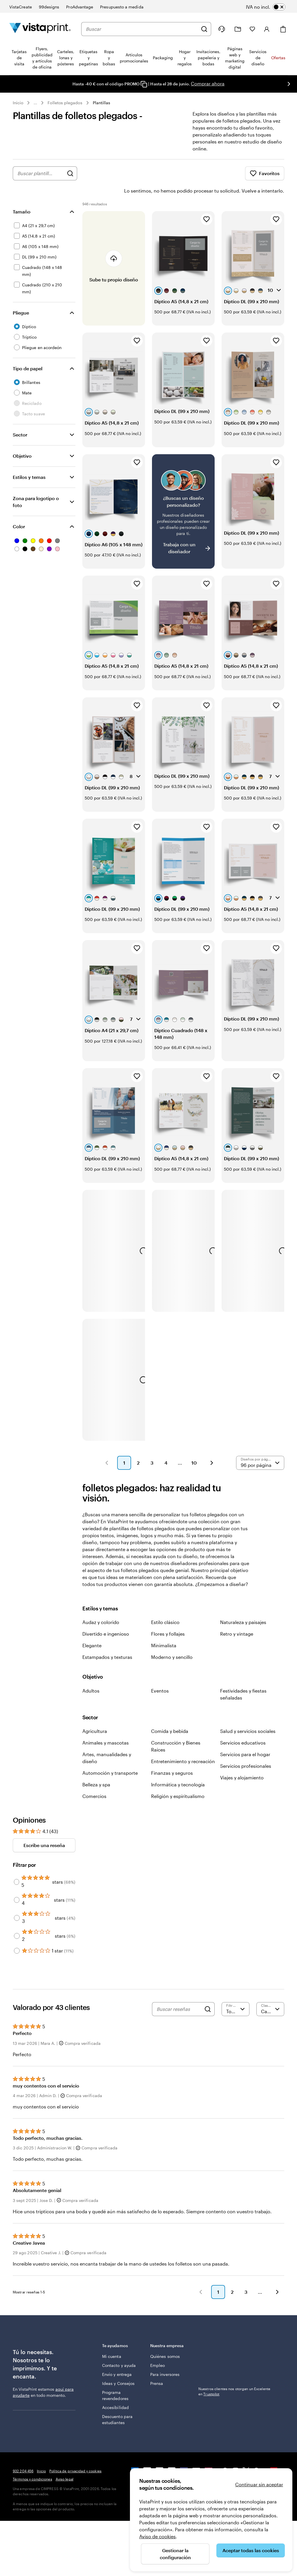  What do you see at coordinates (172, 1640) in the screenshot?
I see `Moderno y sencillo` at bounding box center [172, 1640].